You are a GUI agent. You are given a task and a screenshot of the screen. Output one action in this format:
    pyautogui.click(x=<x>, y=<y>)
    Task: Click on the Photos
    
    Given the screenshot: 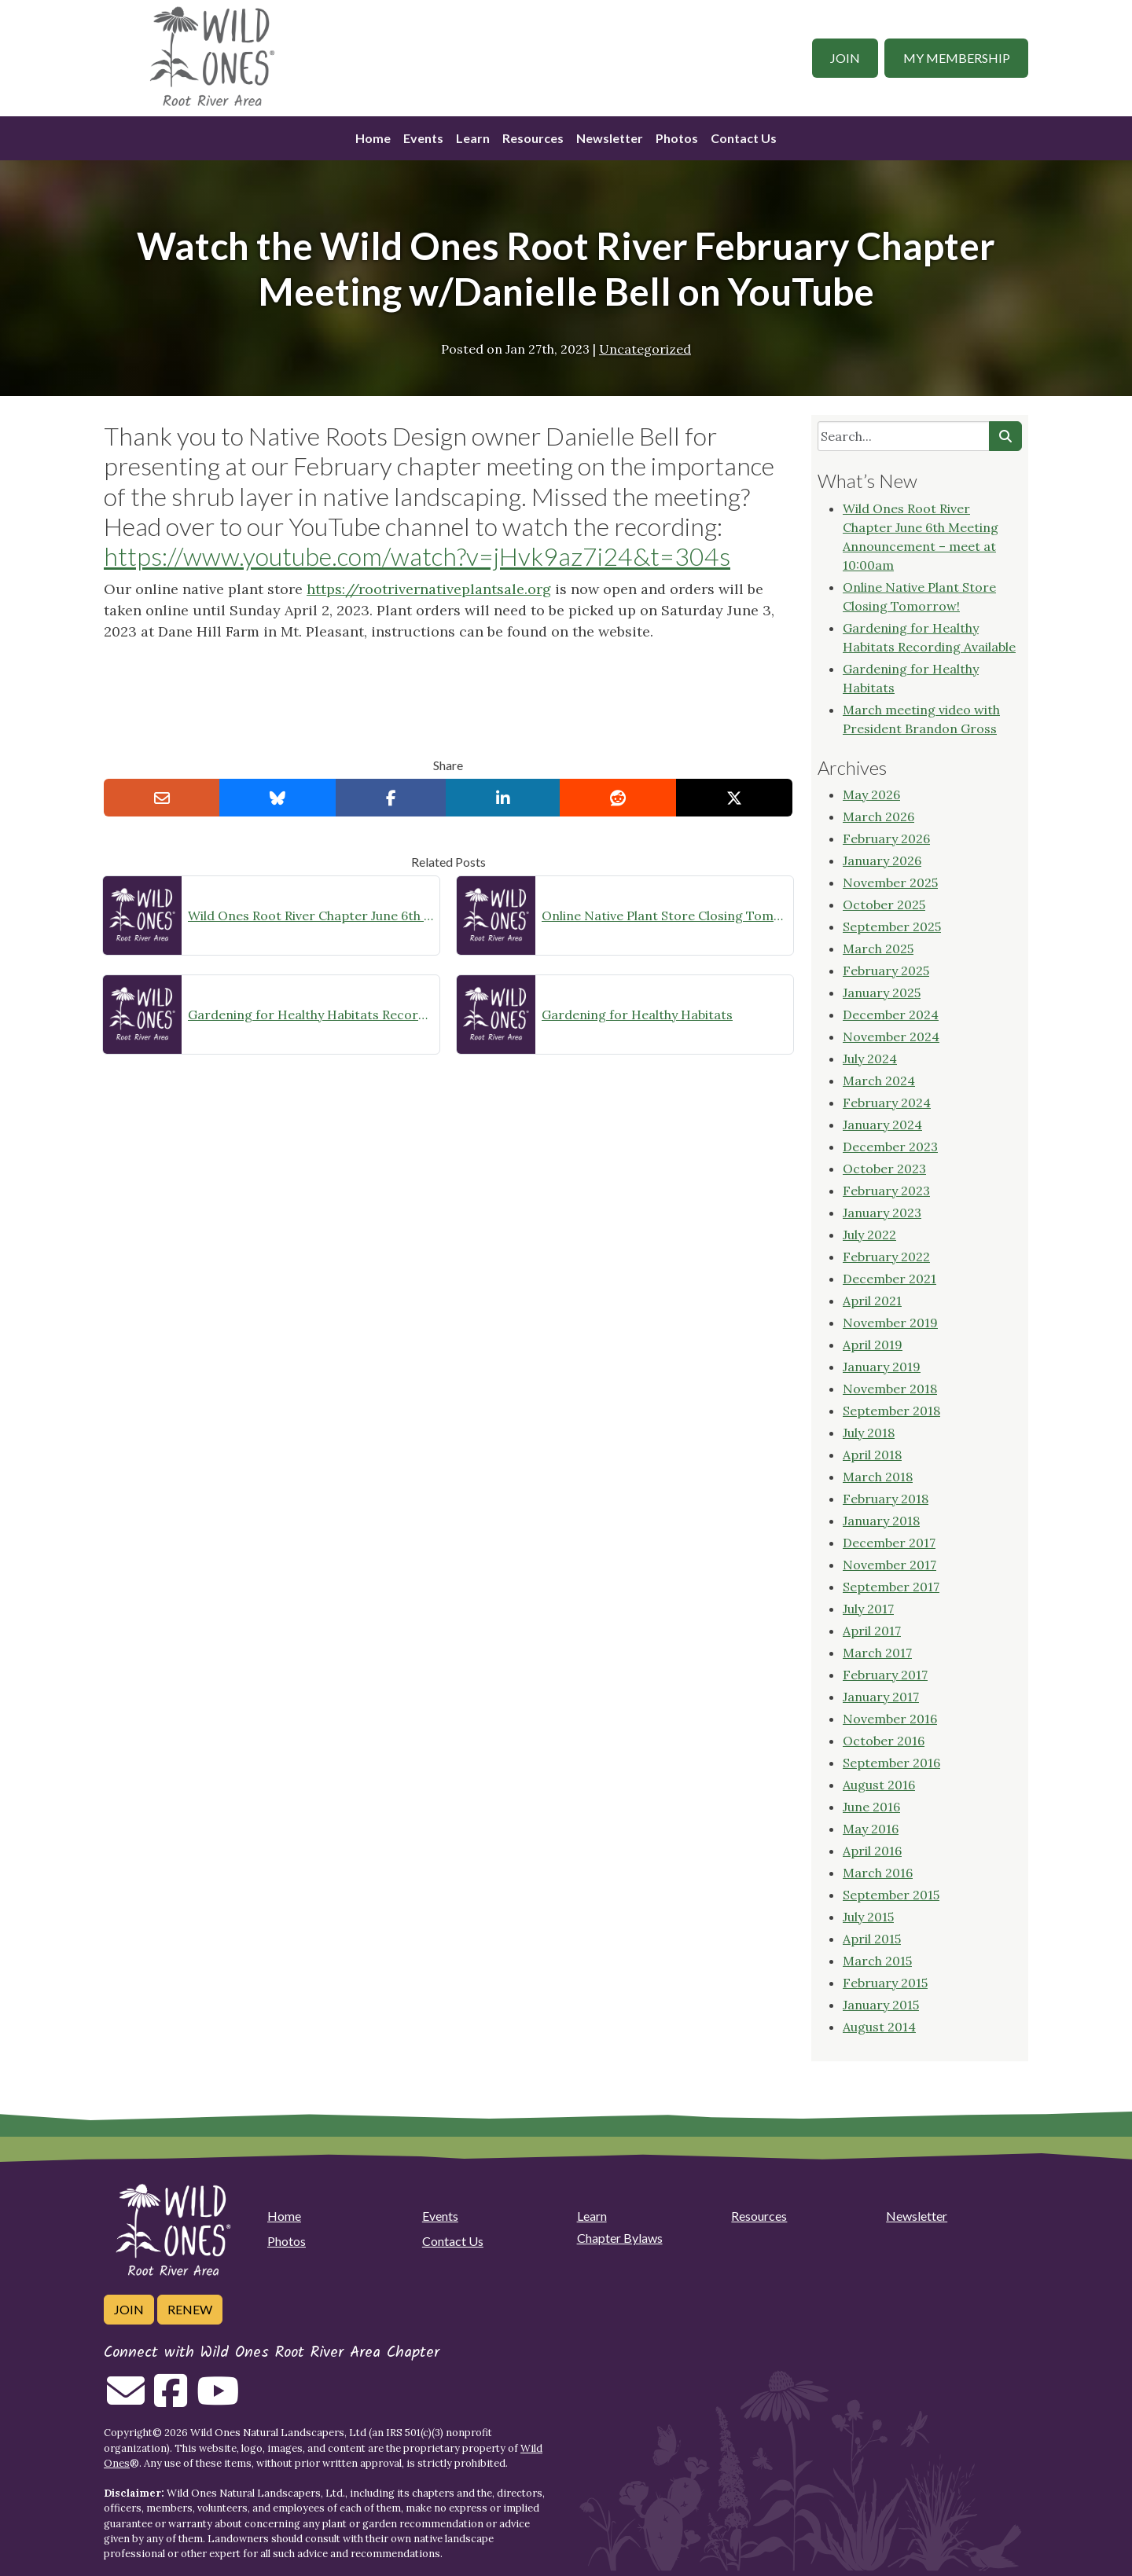 What is the action you would take?
    pyautogui.click(x=677, y=137)
    